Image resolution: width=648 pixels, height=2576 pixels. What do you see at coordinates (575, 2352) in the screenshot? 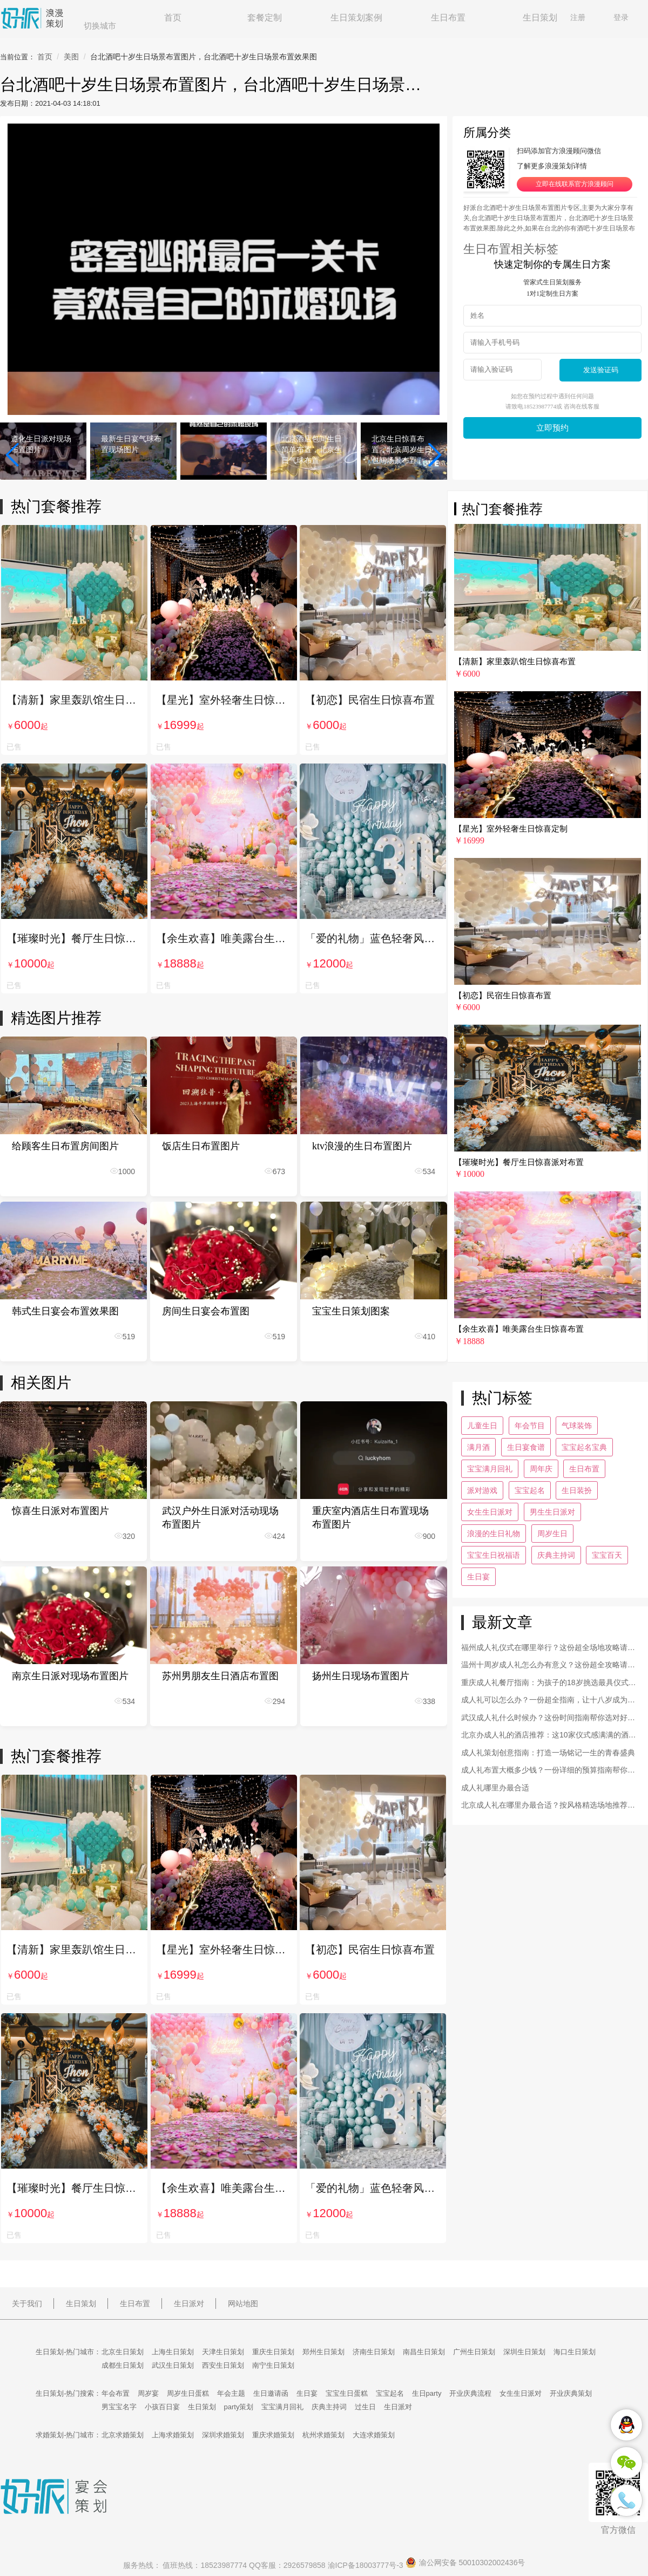
I see `海口生日策划` at bounding box center [575, 2352].